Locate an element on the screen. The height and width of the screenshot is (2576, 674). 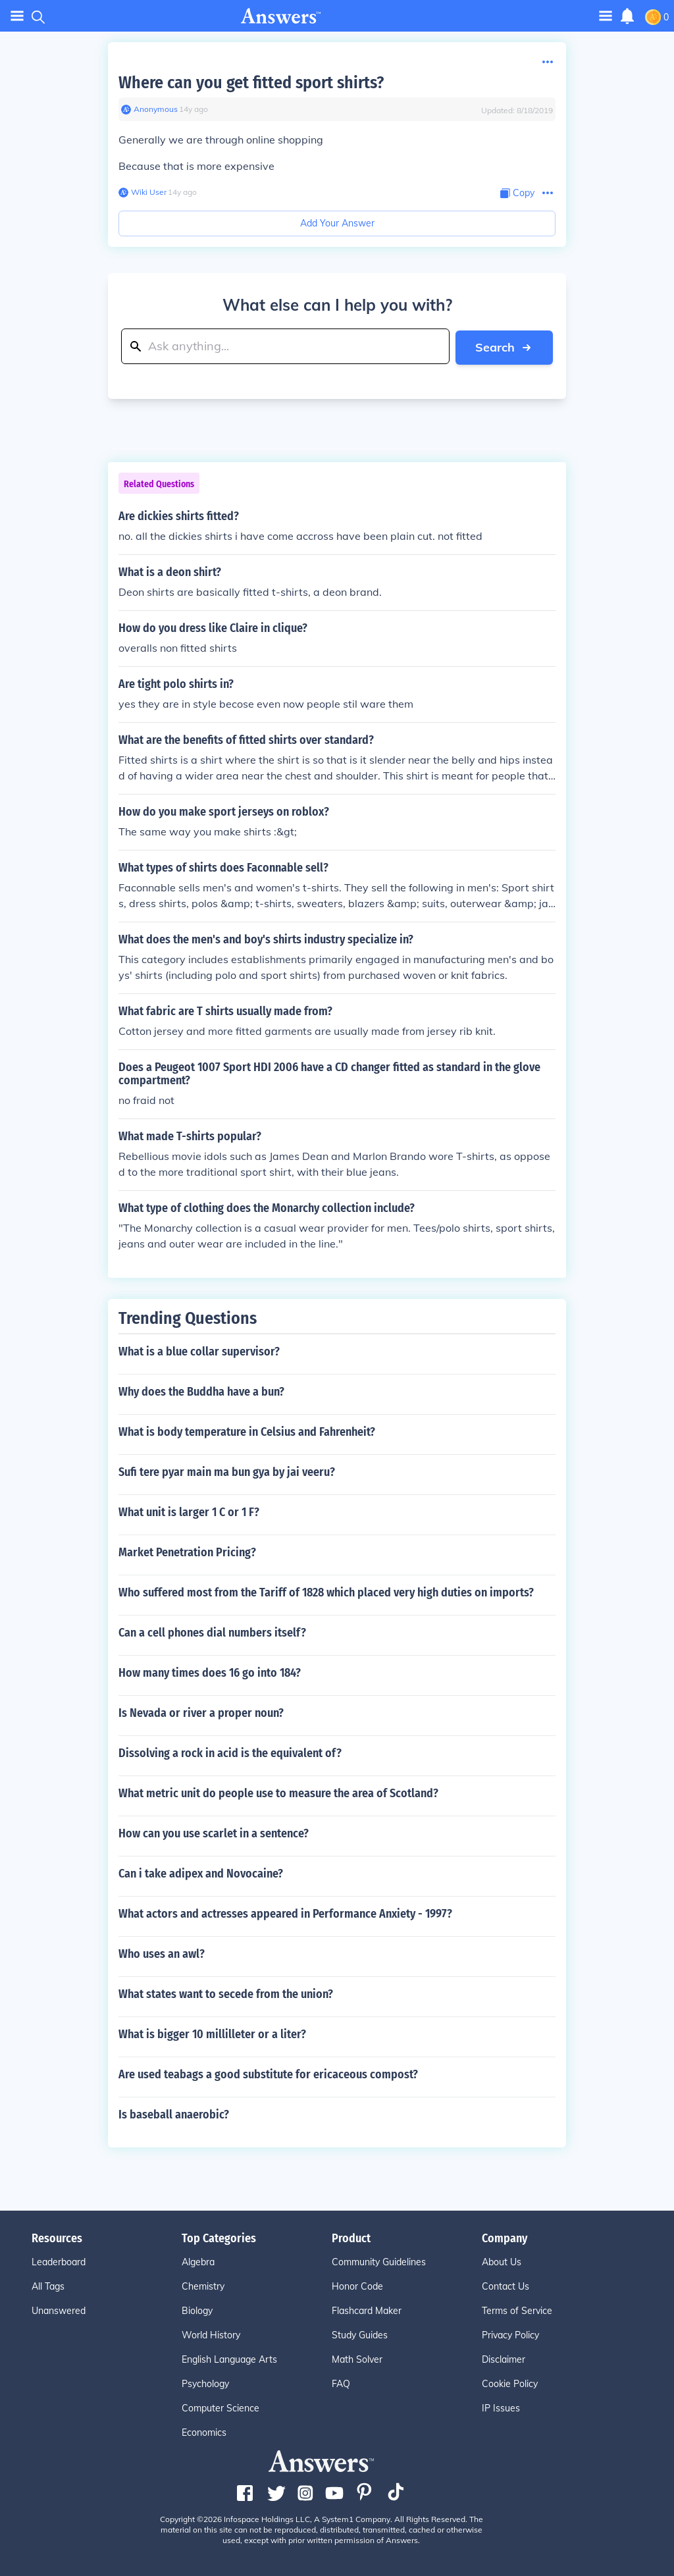
Study Guides is located at coordinates (360, 2334).